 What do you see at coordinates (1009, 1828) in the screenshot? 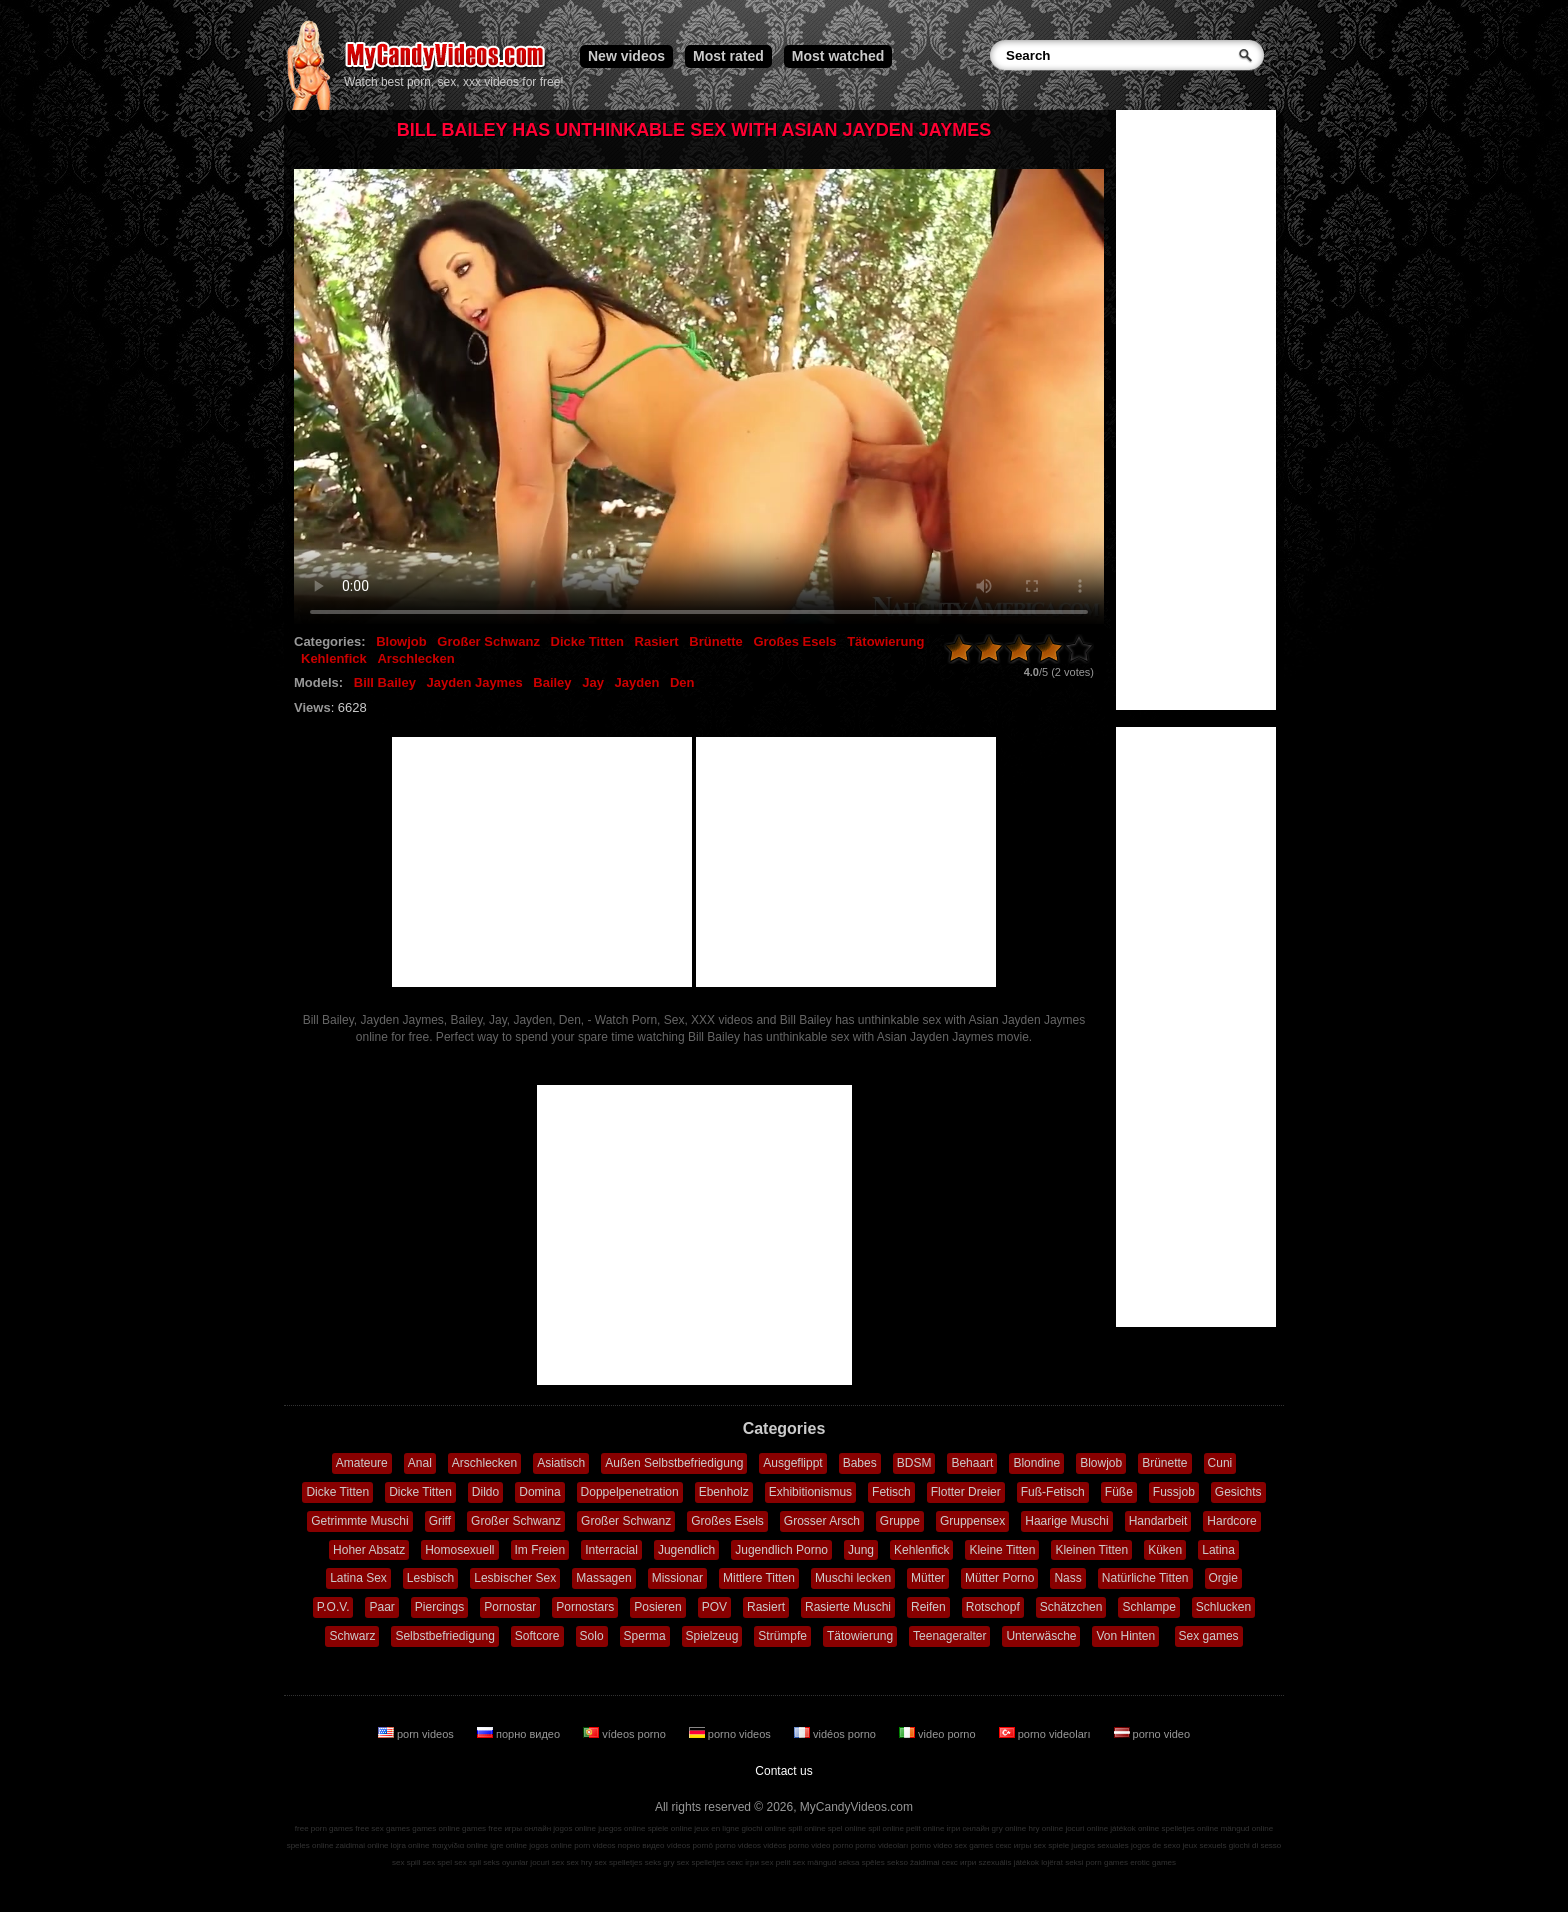
I see `gry online` at bounding box center [1009, 1828].